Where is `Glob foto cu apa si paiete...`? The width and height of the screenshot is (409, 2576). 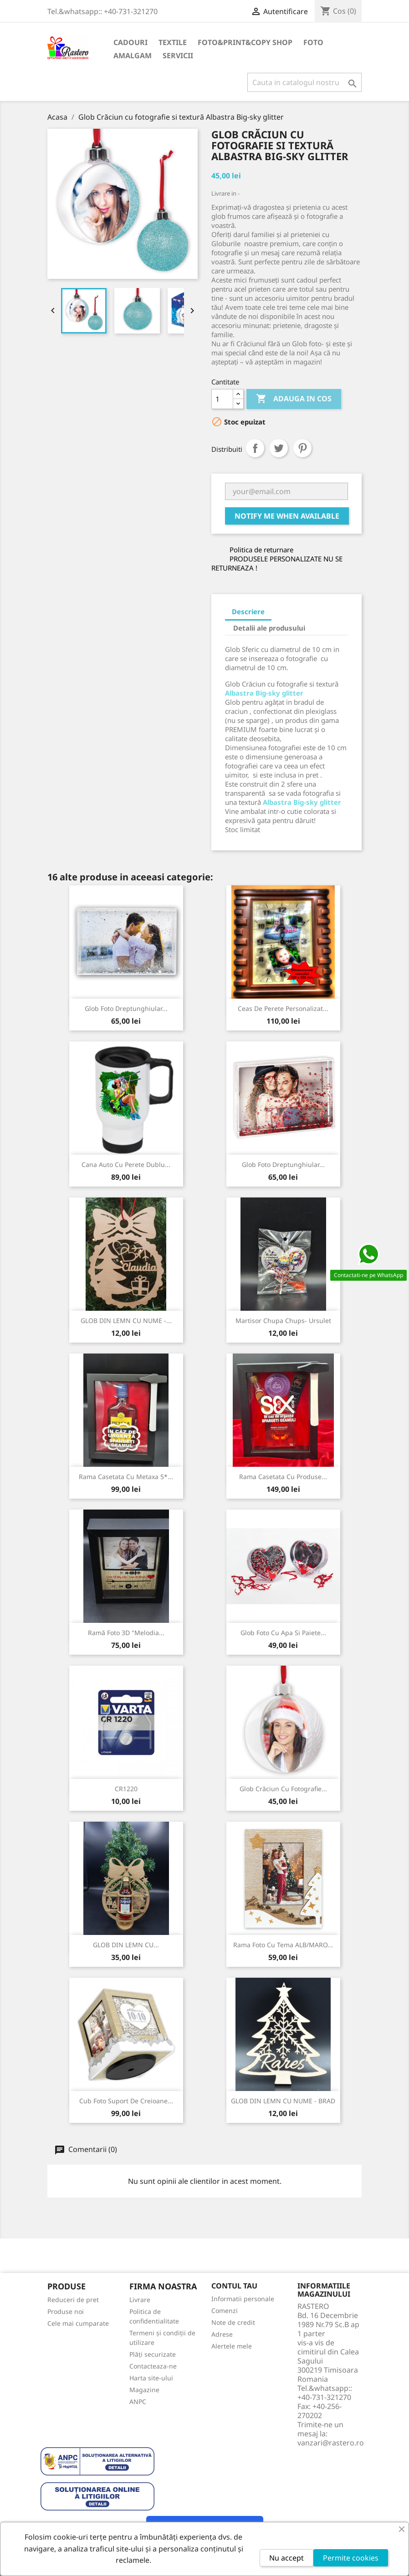
Glob foto cu apa si paiete... is located at coordinates (283, 1632).